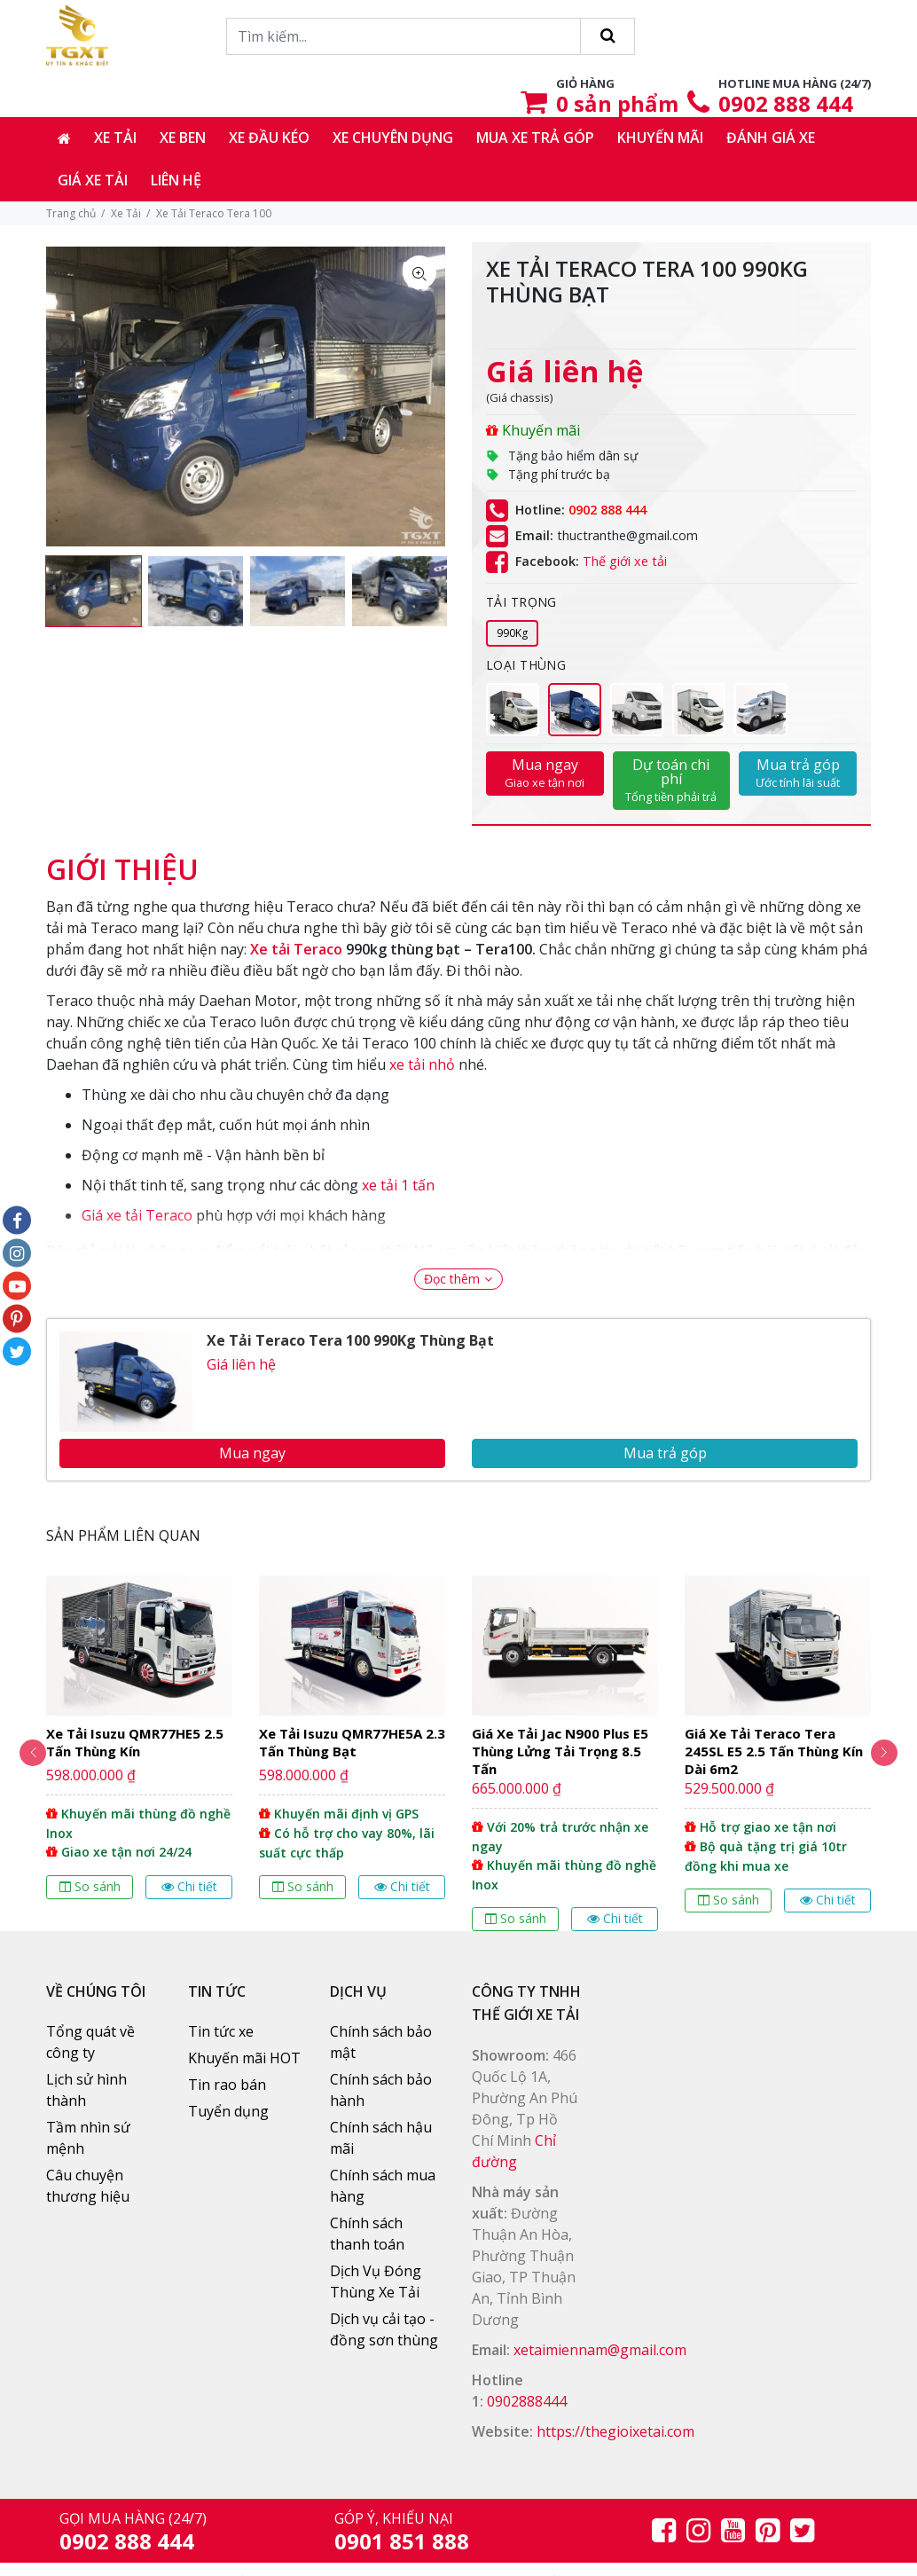 The width and height of the screenshot is (917, 2576). I want to click on Next [button], so click(893, 1753).